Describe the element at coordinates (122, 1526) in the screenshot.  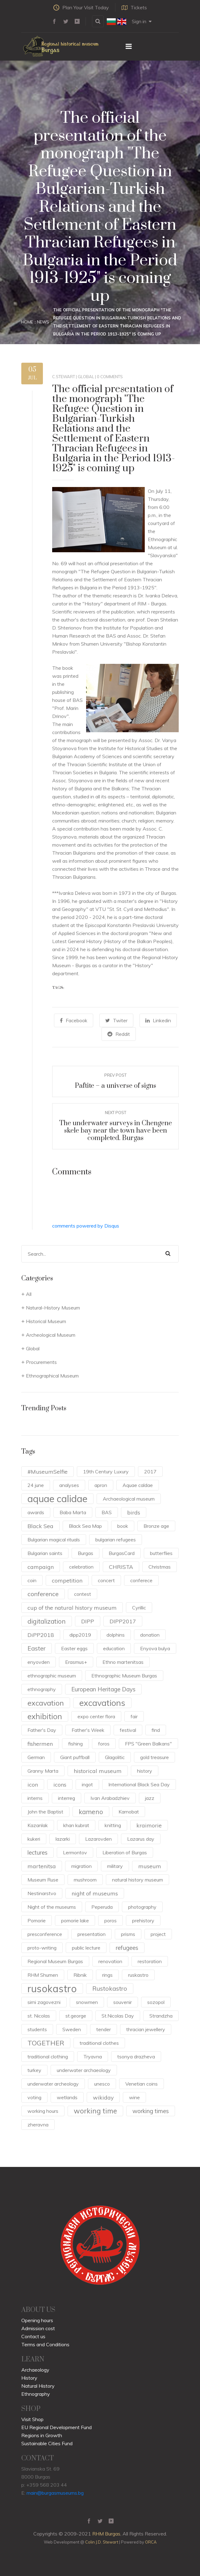
I see `book` at that location.